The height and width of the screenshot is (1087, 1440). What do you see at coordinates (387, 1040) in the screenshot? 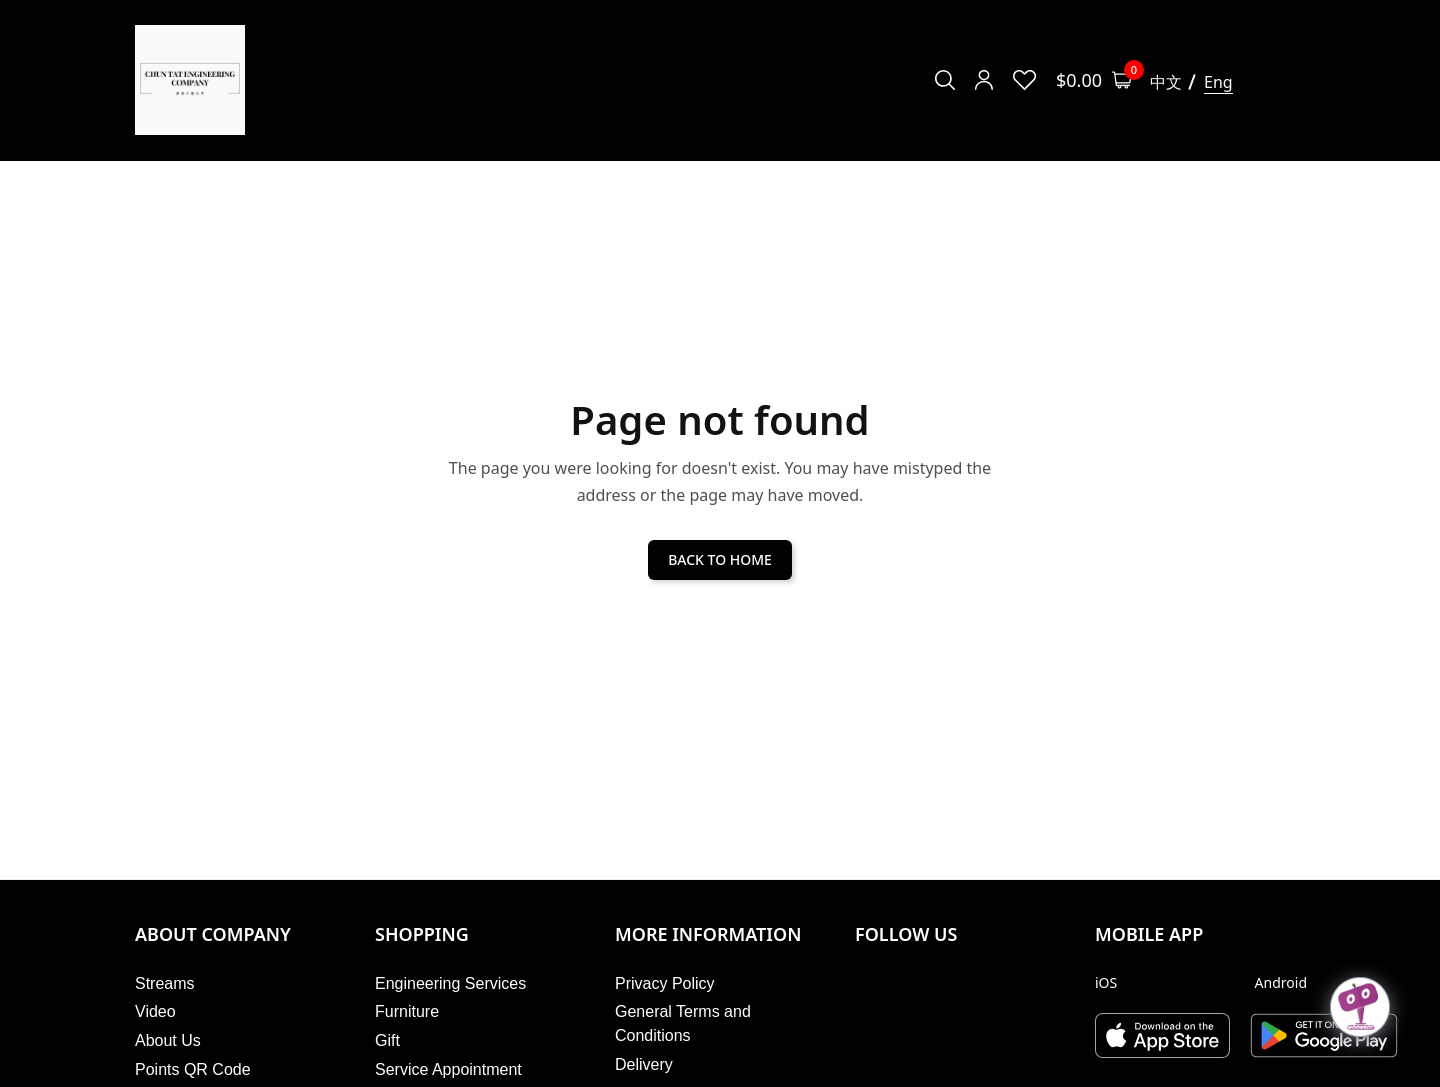
I see `Gift` at bounding box center [387, 1040].